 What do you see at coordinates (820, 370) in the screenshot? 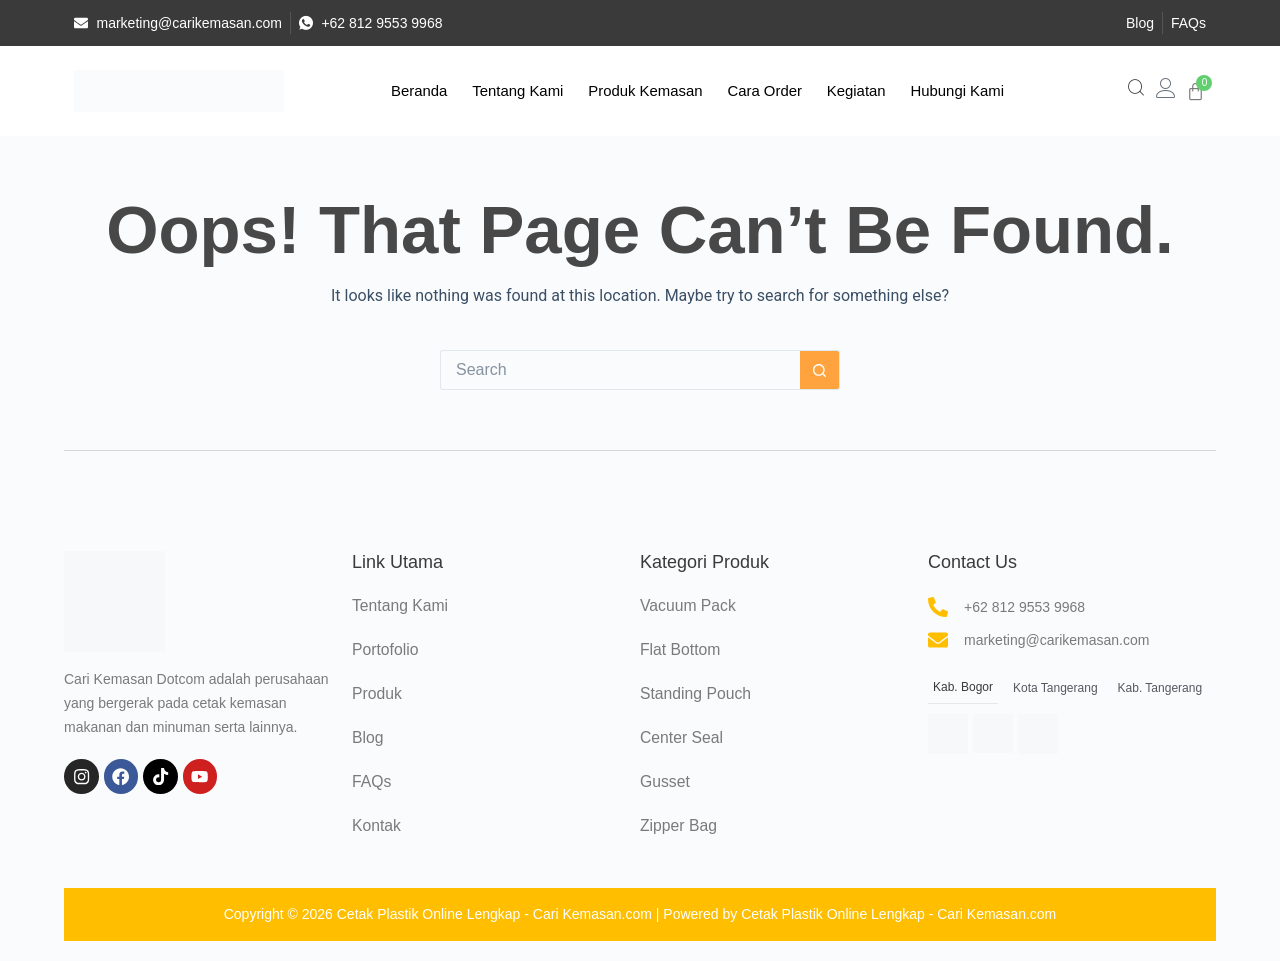
I see `[Search button]` at bounding box center [820, 370].